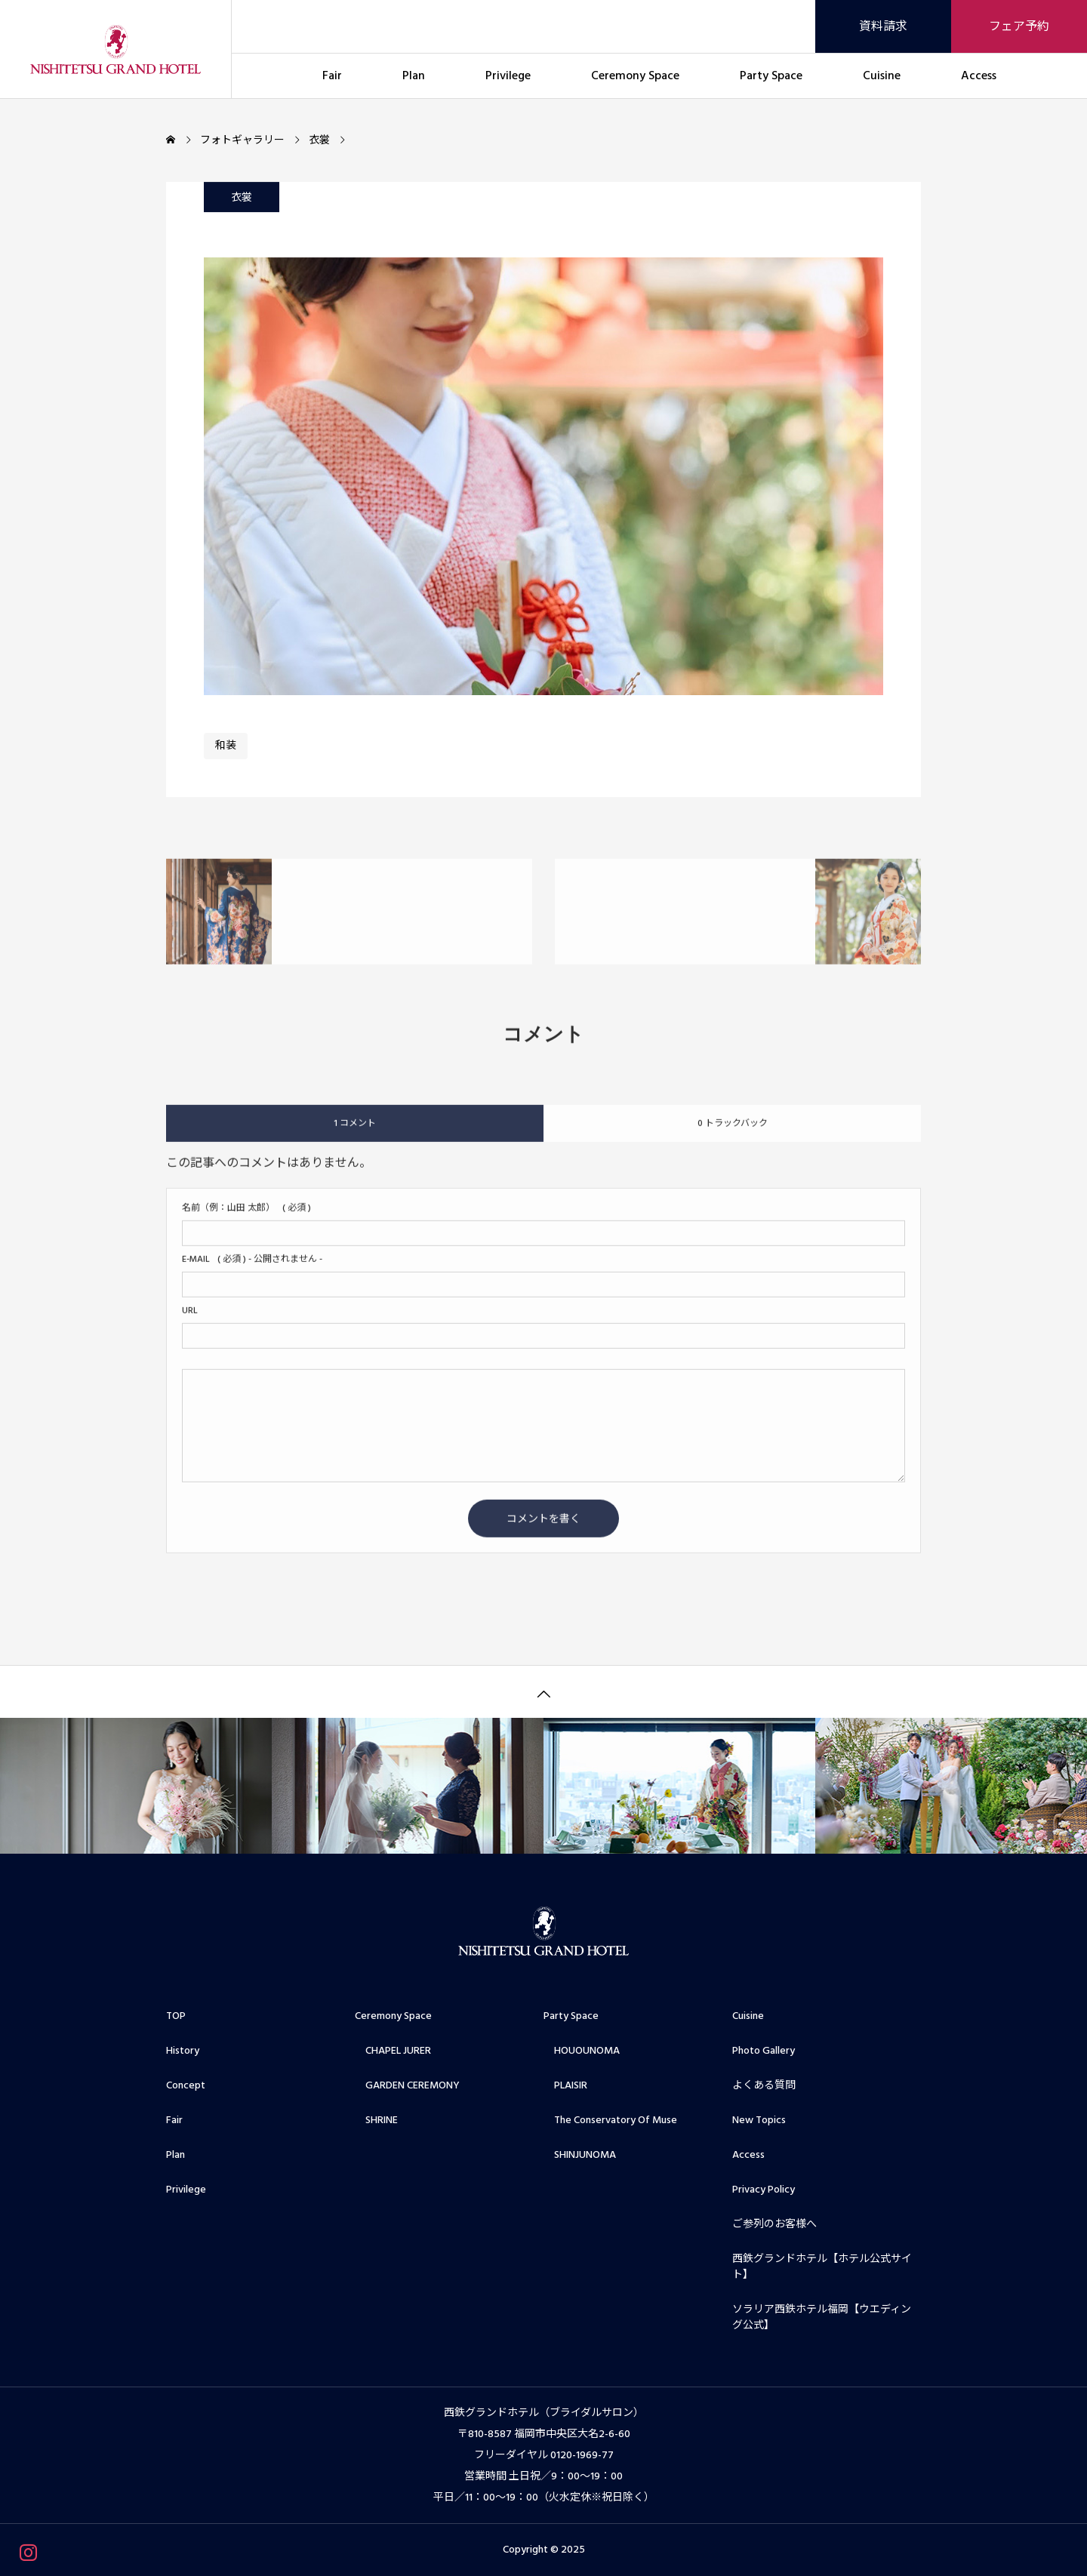  What do you see at coordinates (732, 1134) in the screenshot?
I see `0 トラックバック` at bounding box center [732, 1134].